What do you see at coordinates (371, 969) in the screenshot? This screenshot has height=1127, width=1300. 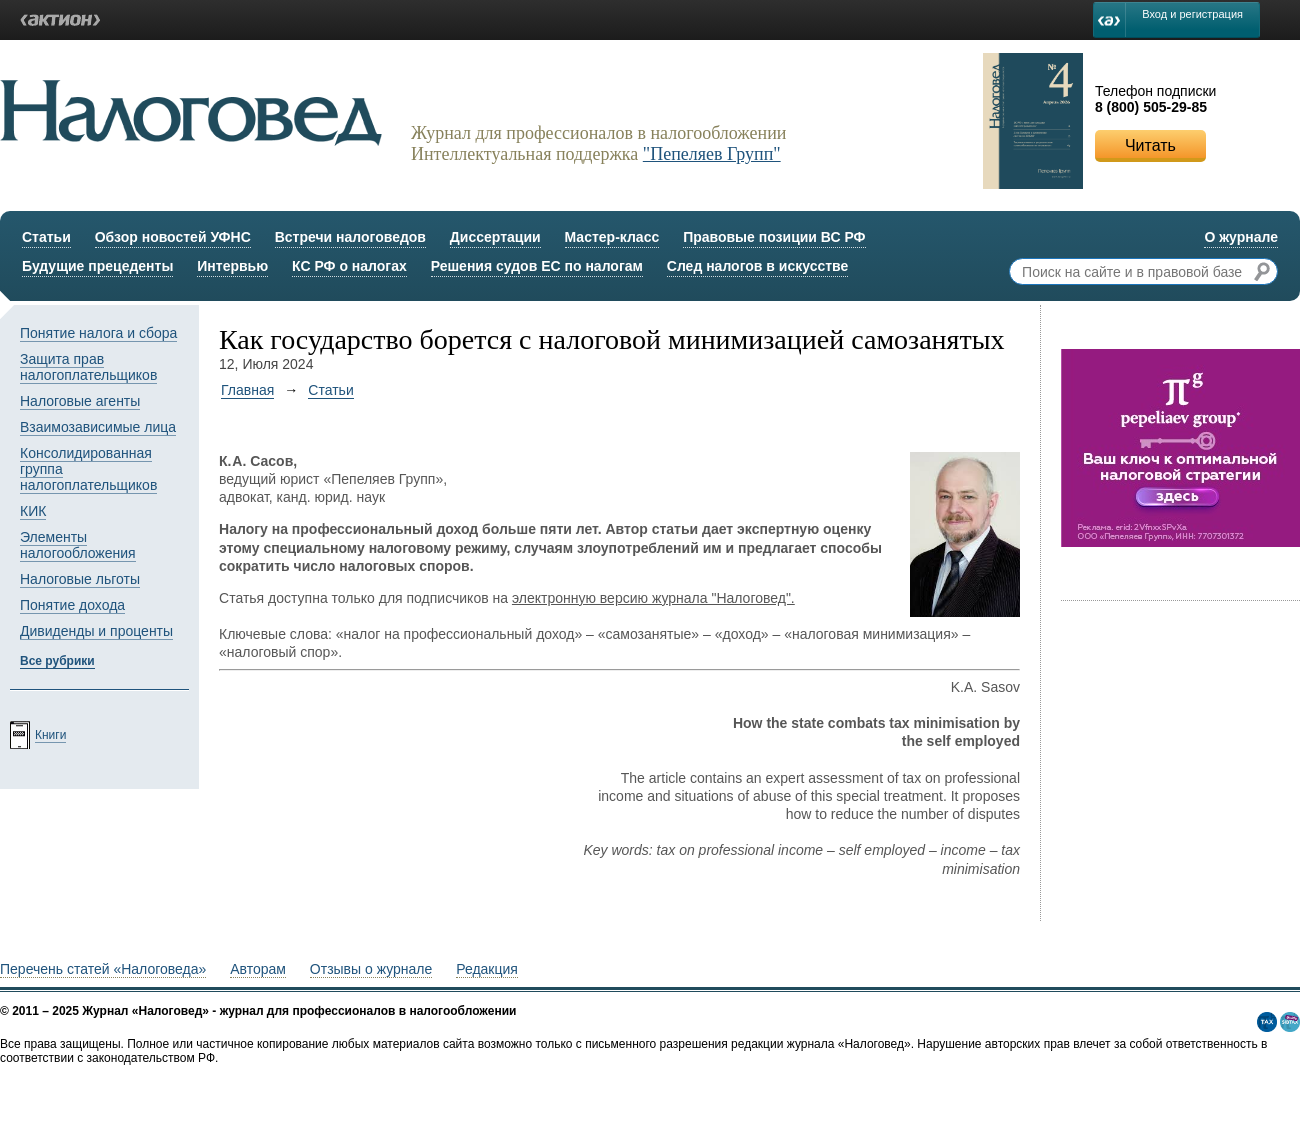 I see `Отзывы о журнале` at bounding box center [371, 969].